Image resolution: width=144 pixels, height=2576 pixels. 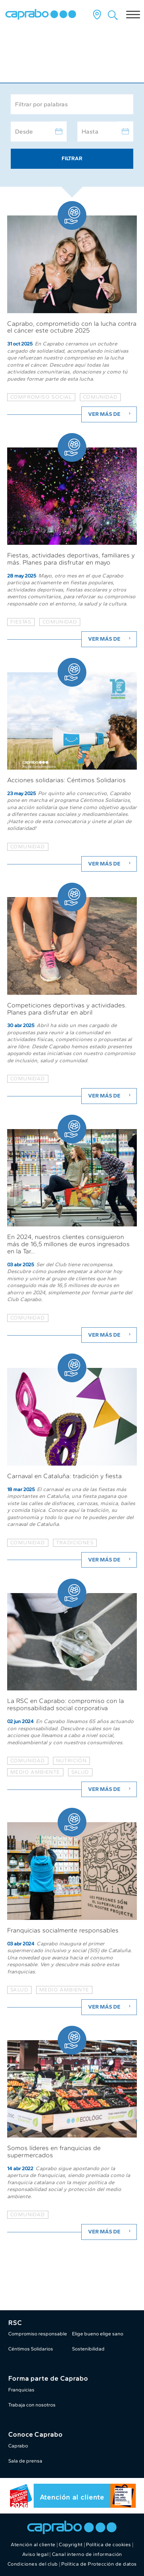 What do you see at coordinates (21, 2390) in the screenshot?
I see `Franquicias` at bounding box center [21, 2390].